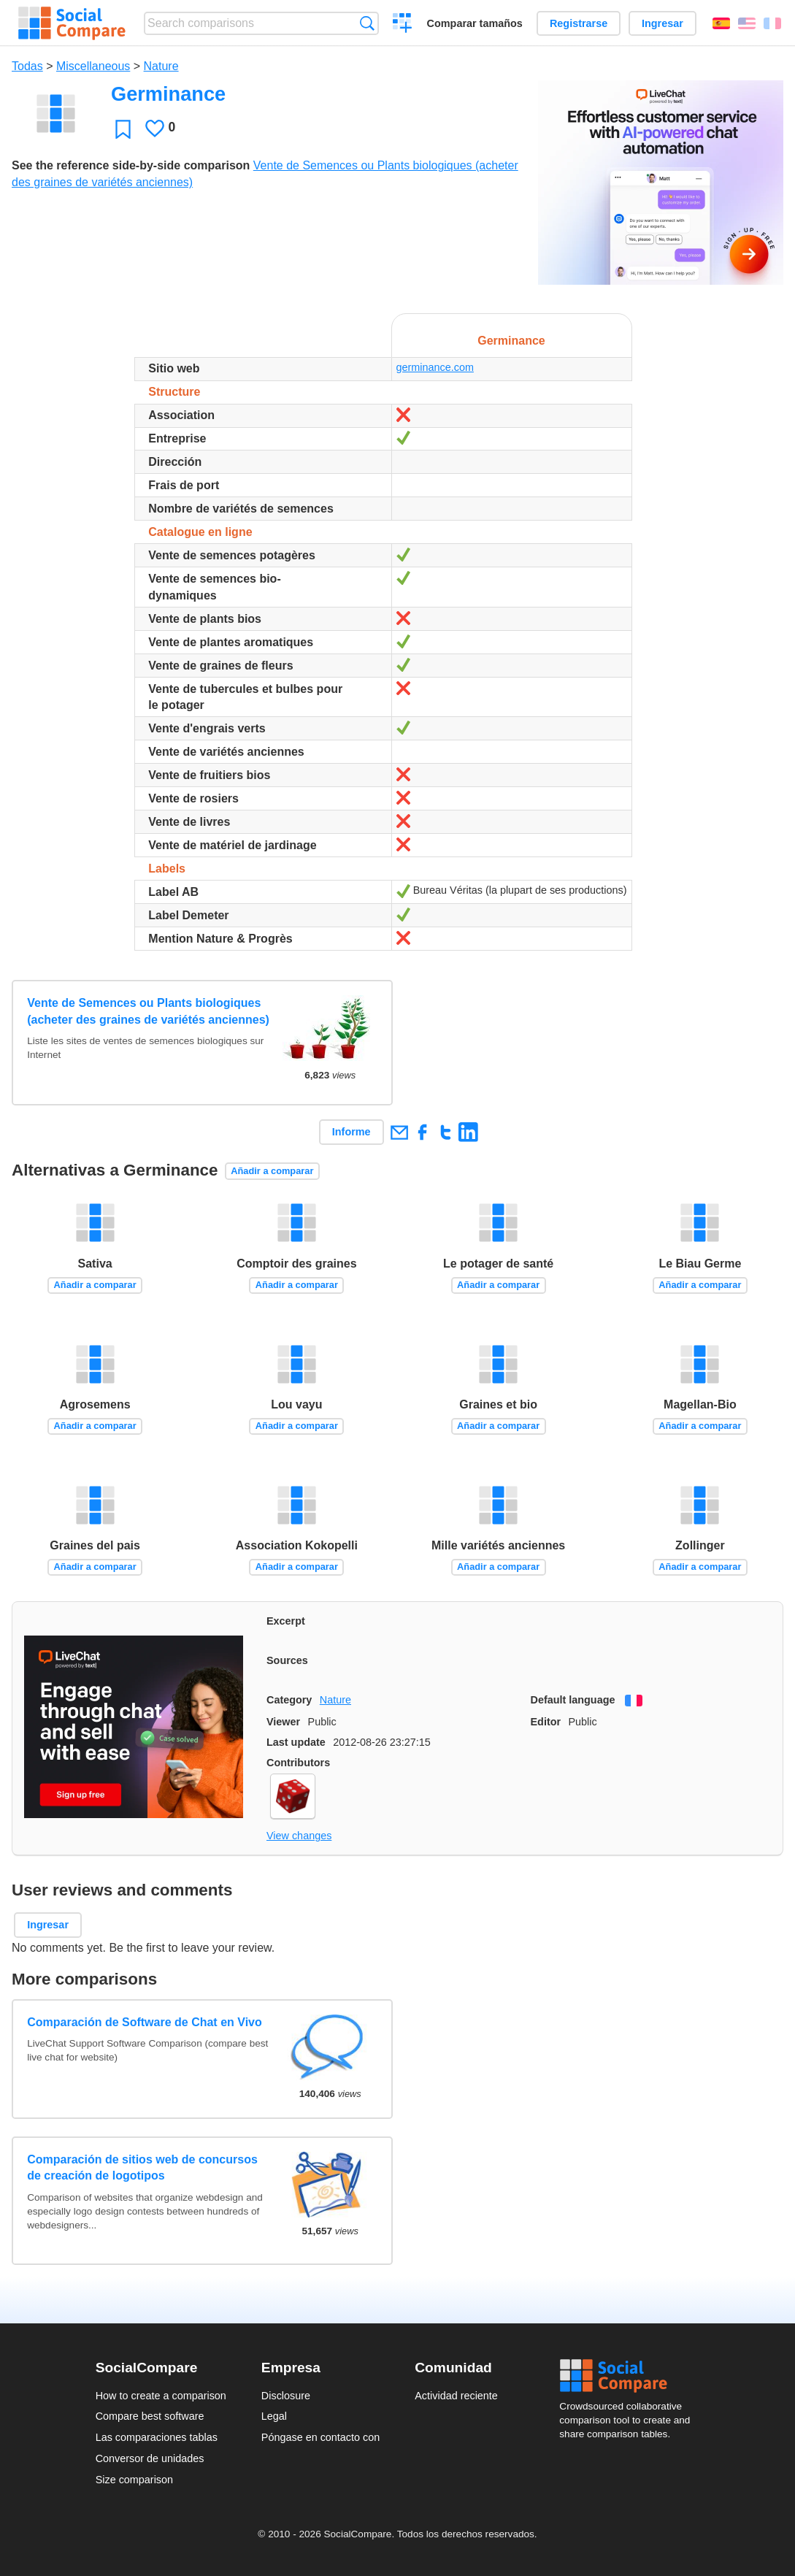 Image resolution: width=795 pixels, height=2576 pixels. I want to click on Legal, so click(274, 2416).